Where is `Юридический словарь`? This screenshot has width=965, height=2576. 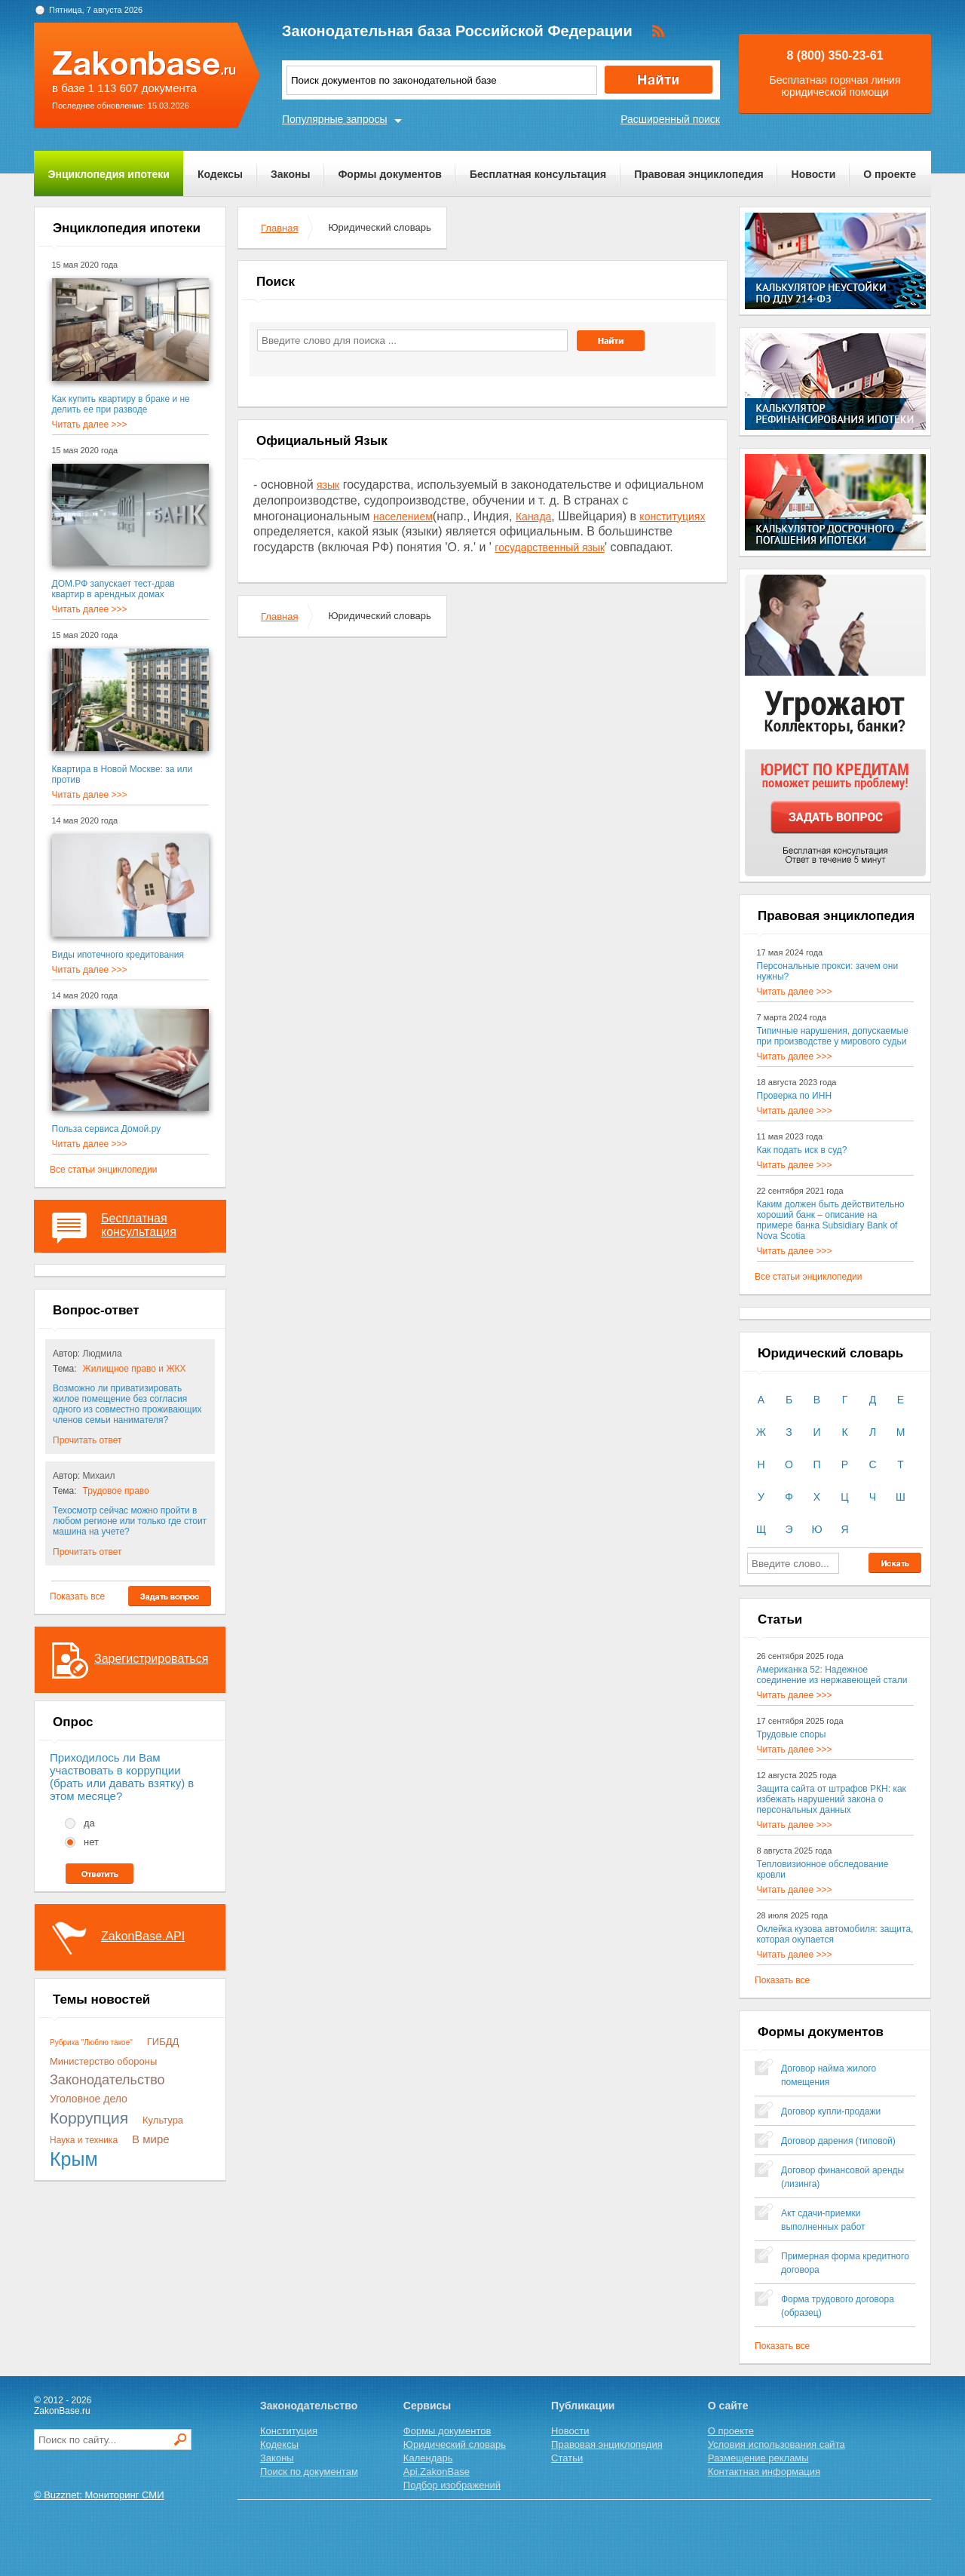
Юридический словарь is located at coordinates (454, 2444).